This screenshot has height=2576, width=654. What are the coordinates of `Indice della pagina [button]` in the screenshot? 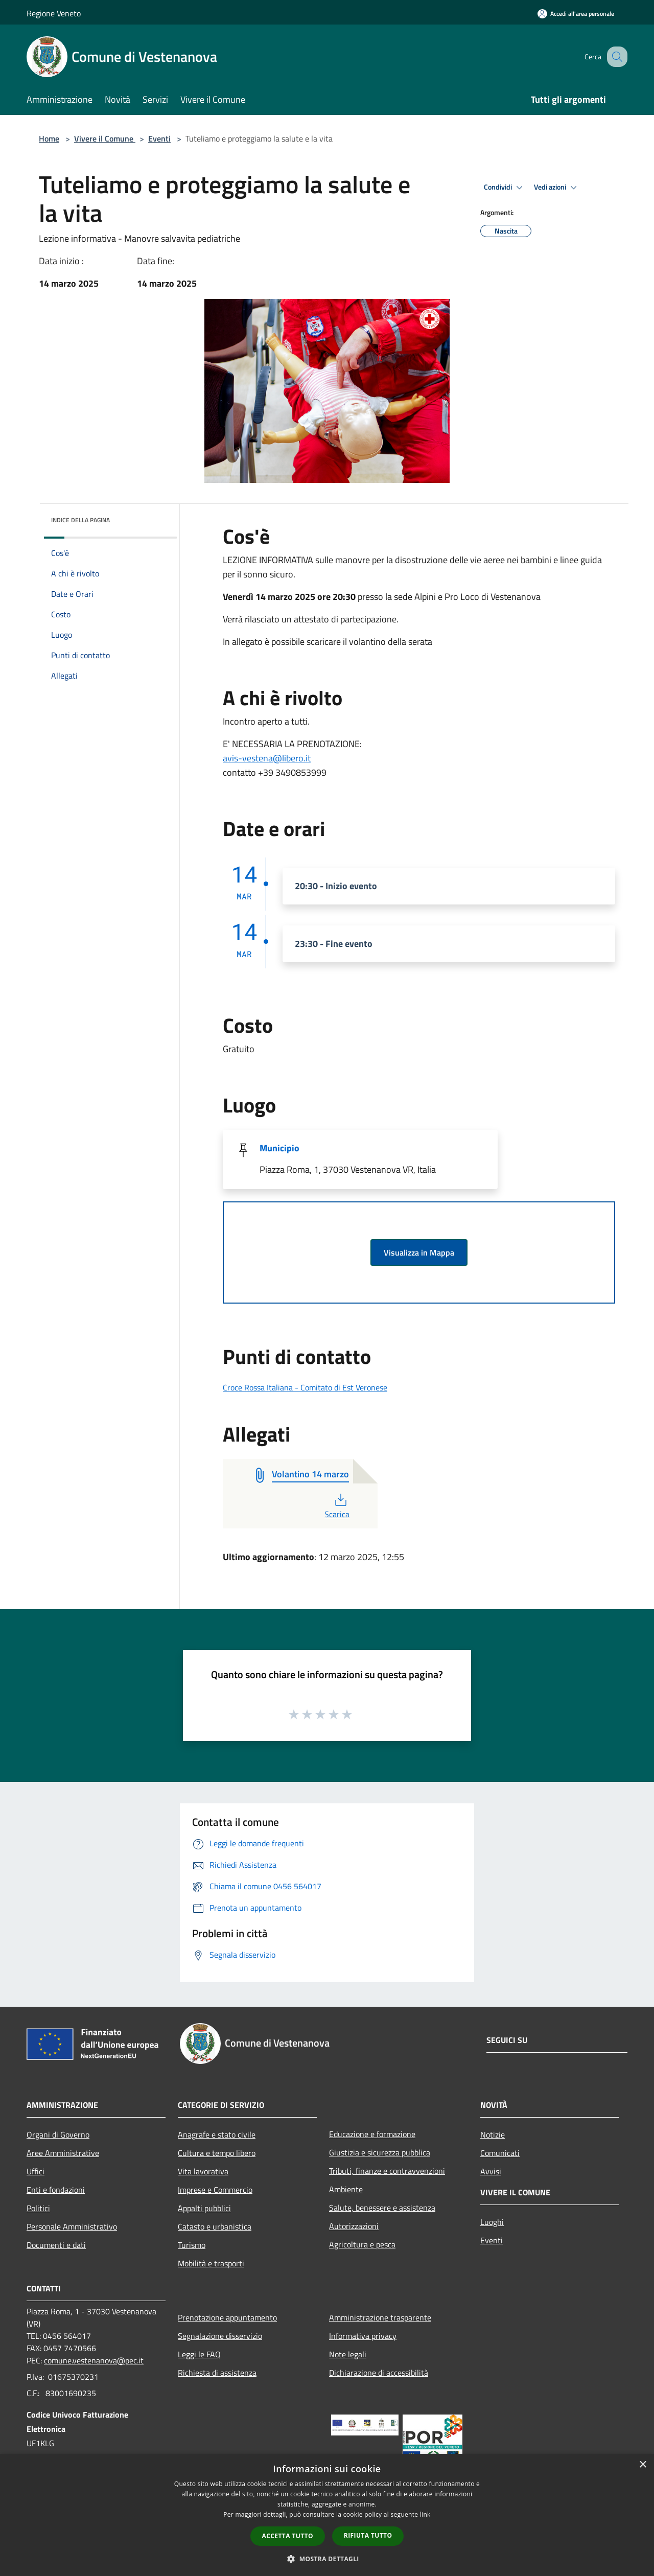 It's located at (80, 520).